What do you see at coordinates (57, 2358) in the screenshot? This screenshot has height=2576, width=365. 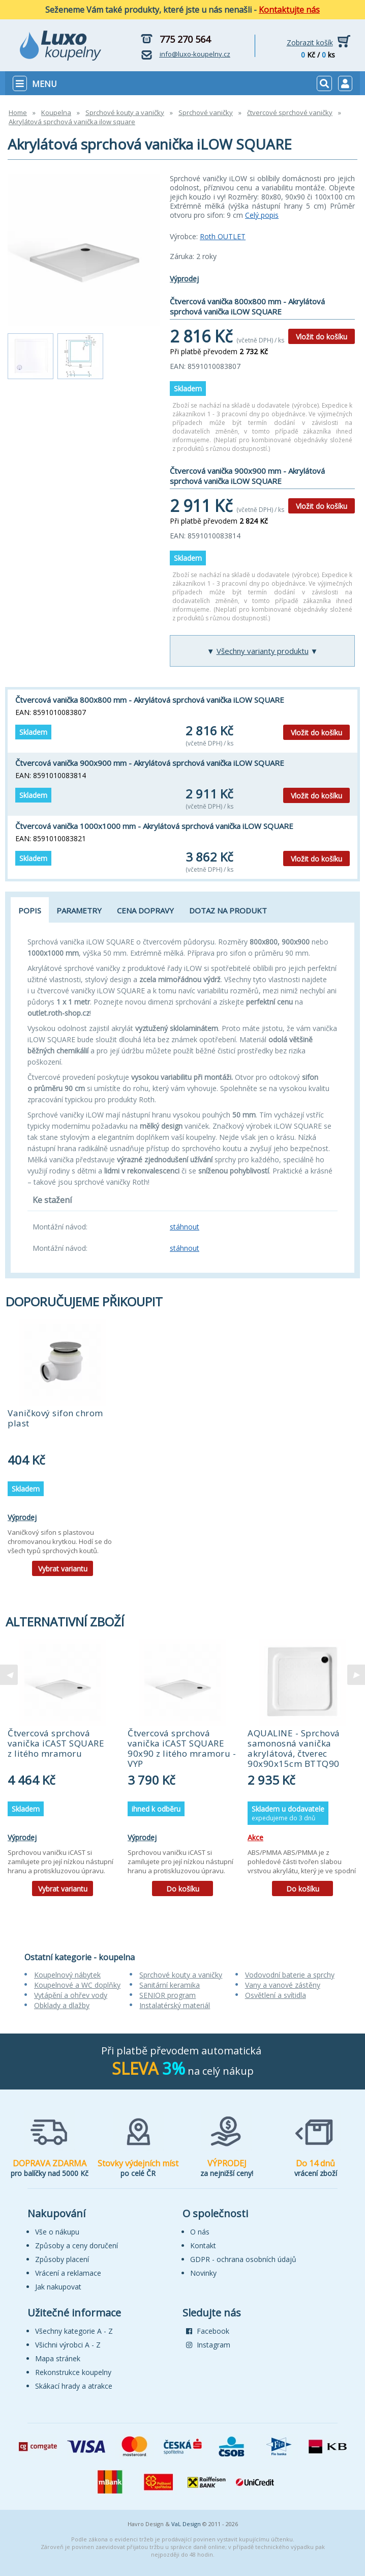 I see `Mapa stránek` at bounding box center [57, 2358].